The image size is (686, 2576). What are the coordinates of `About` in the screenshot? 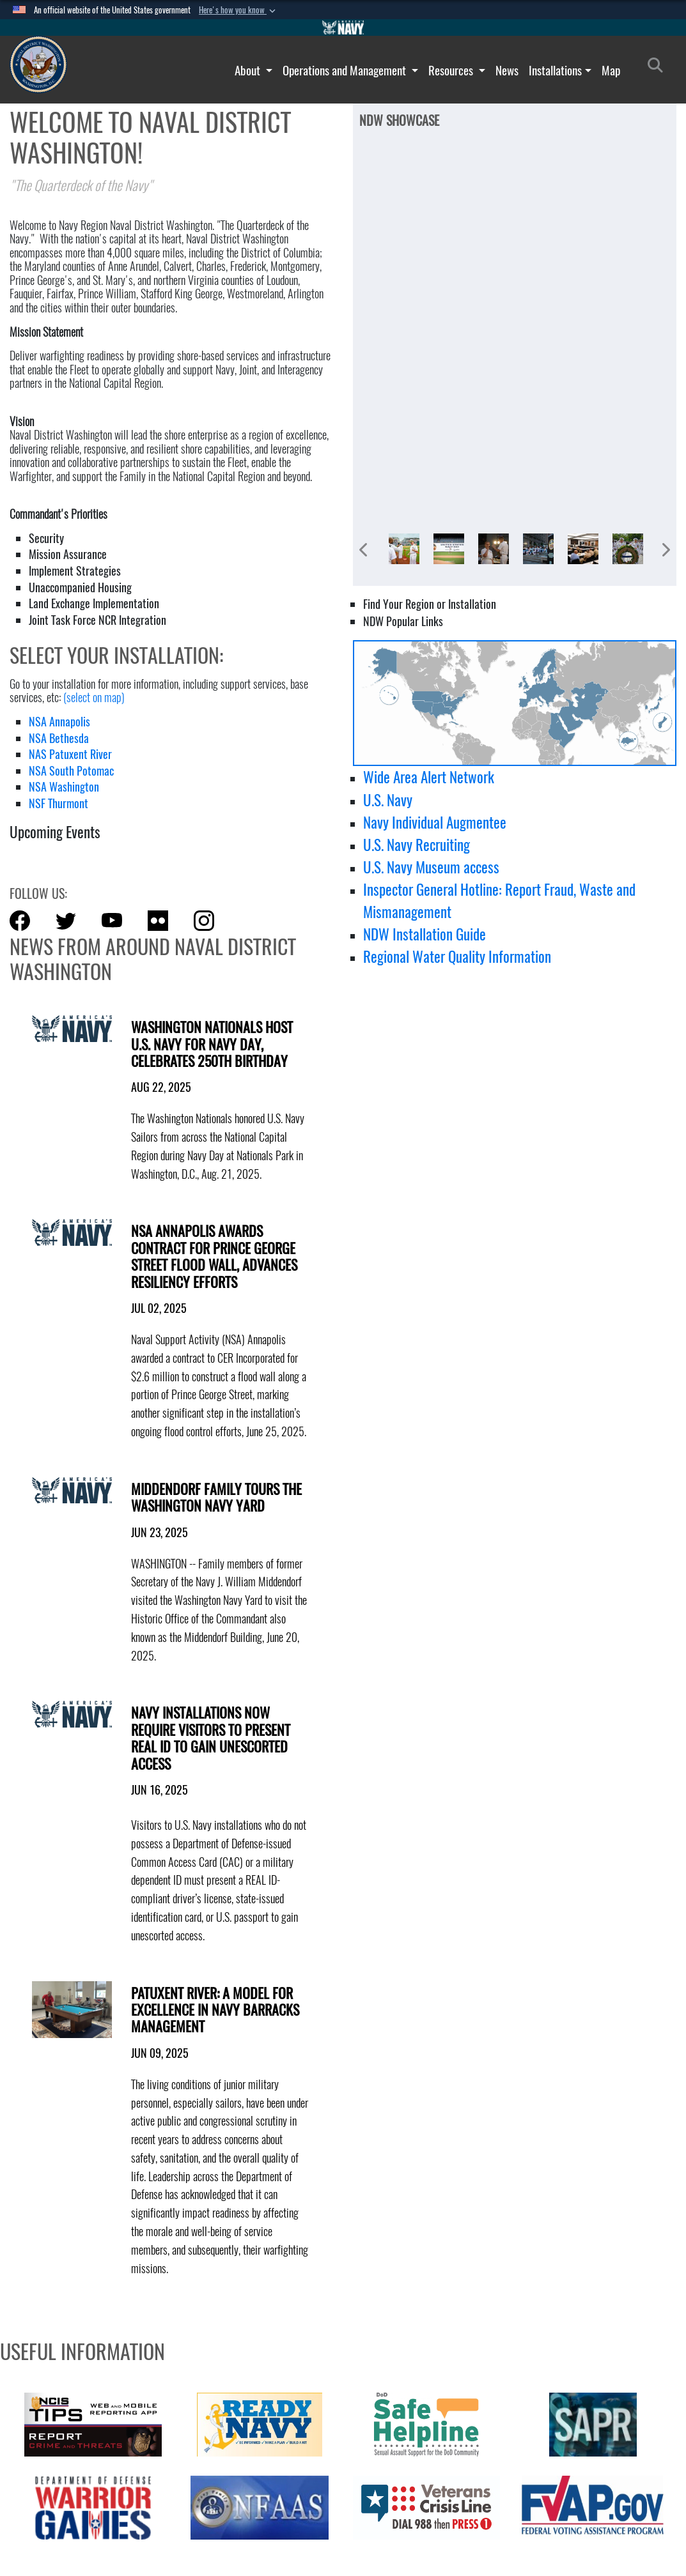 It's located at (249, 70).